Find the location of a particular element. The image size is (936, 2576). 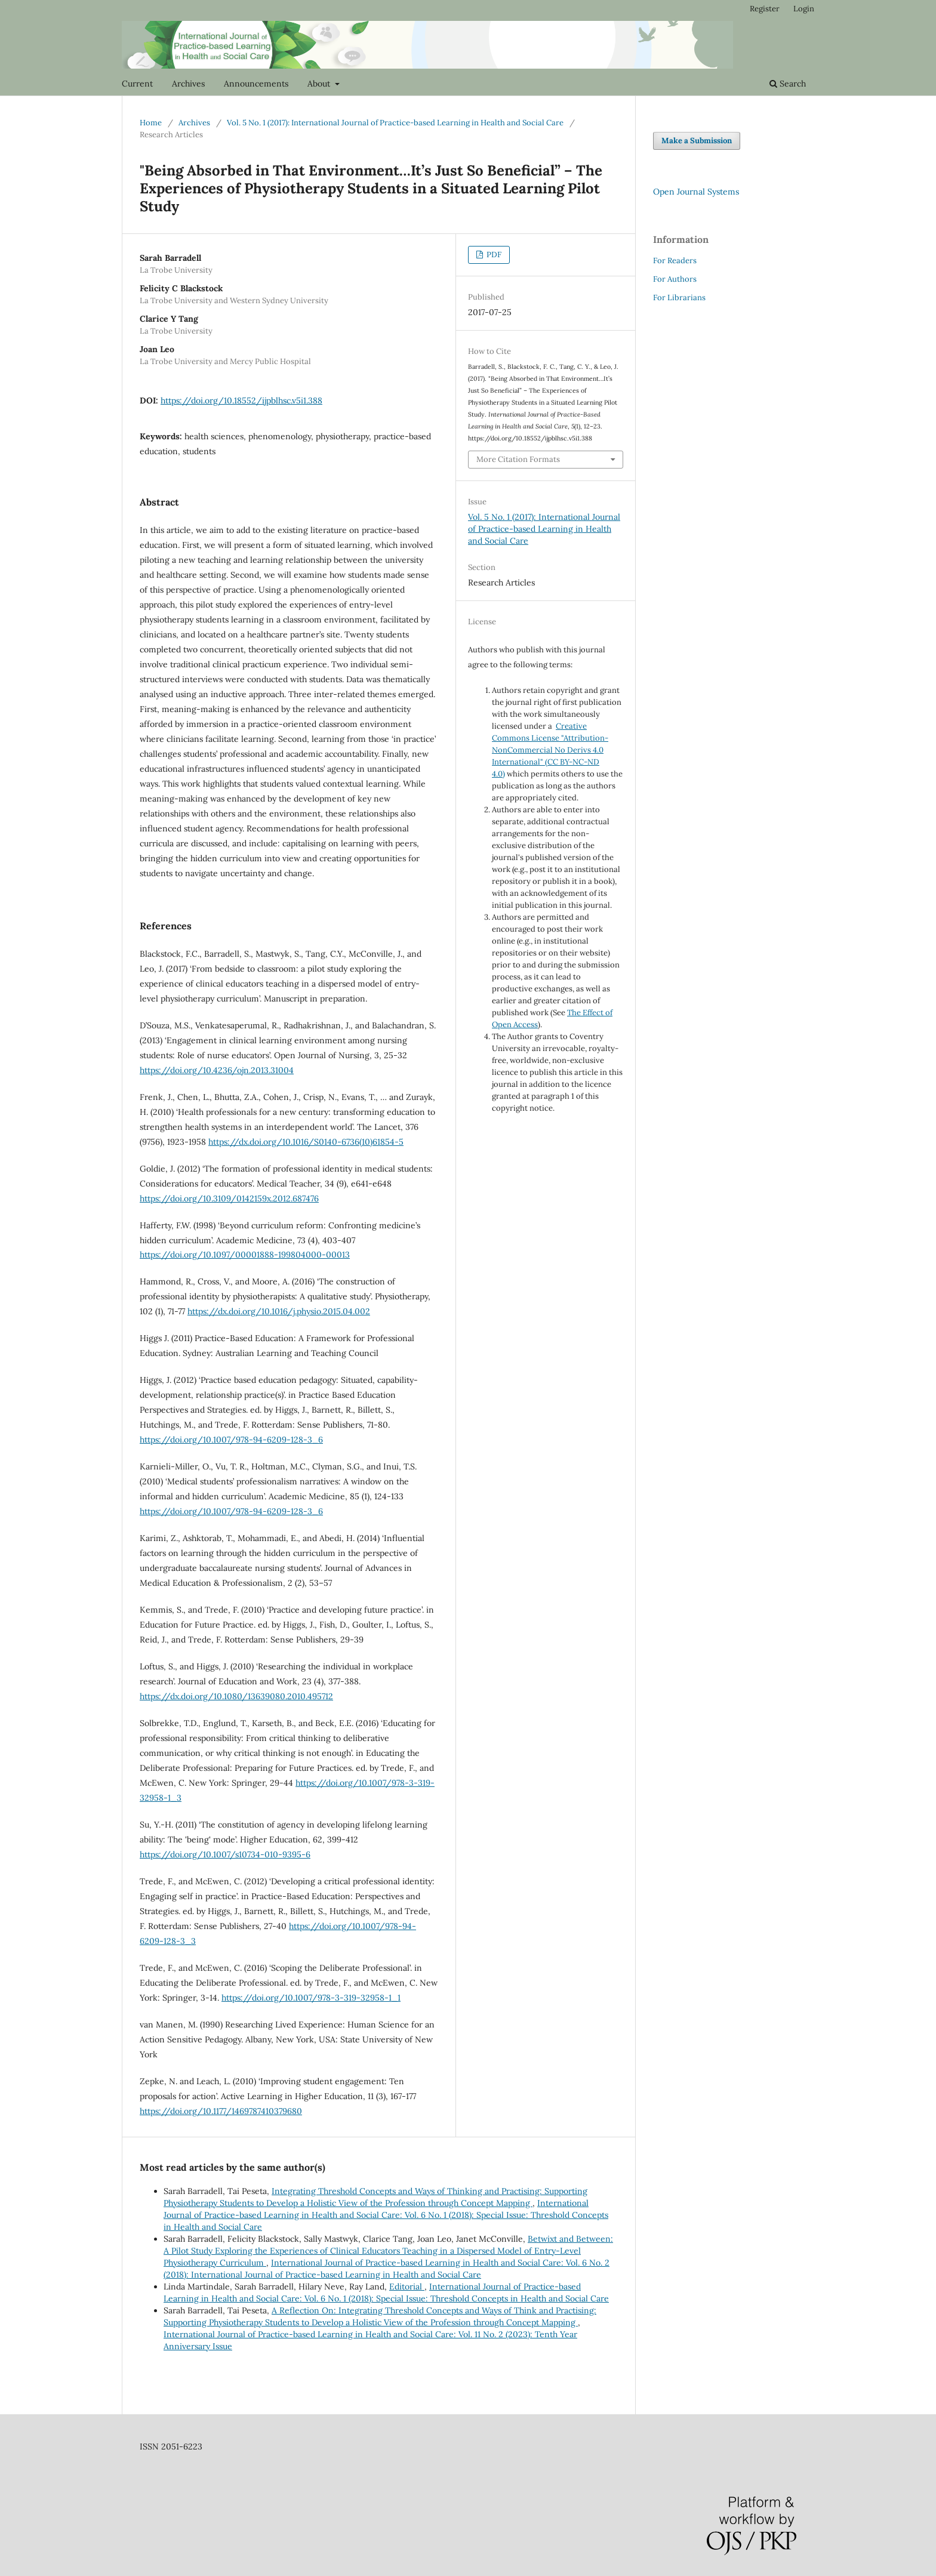

Vol. 5 No. 1 (2017): International Journal of Practice-based Learning in Health and Social Care is located at coordinates (395, 123).